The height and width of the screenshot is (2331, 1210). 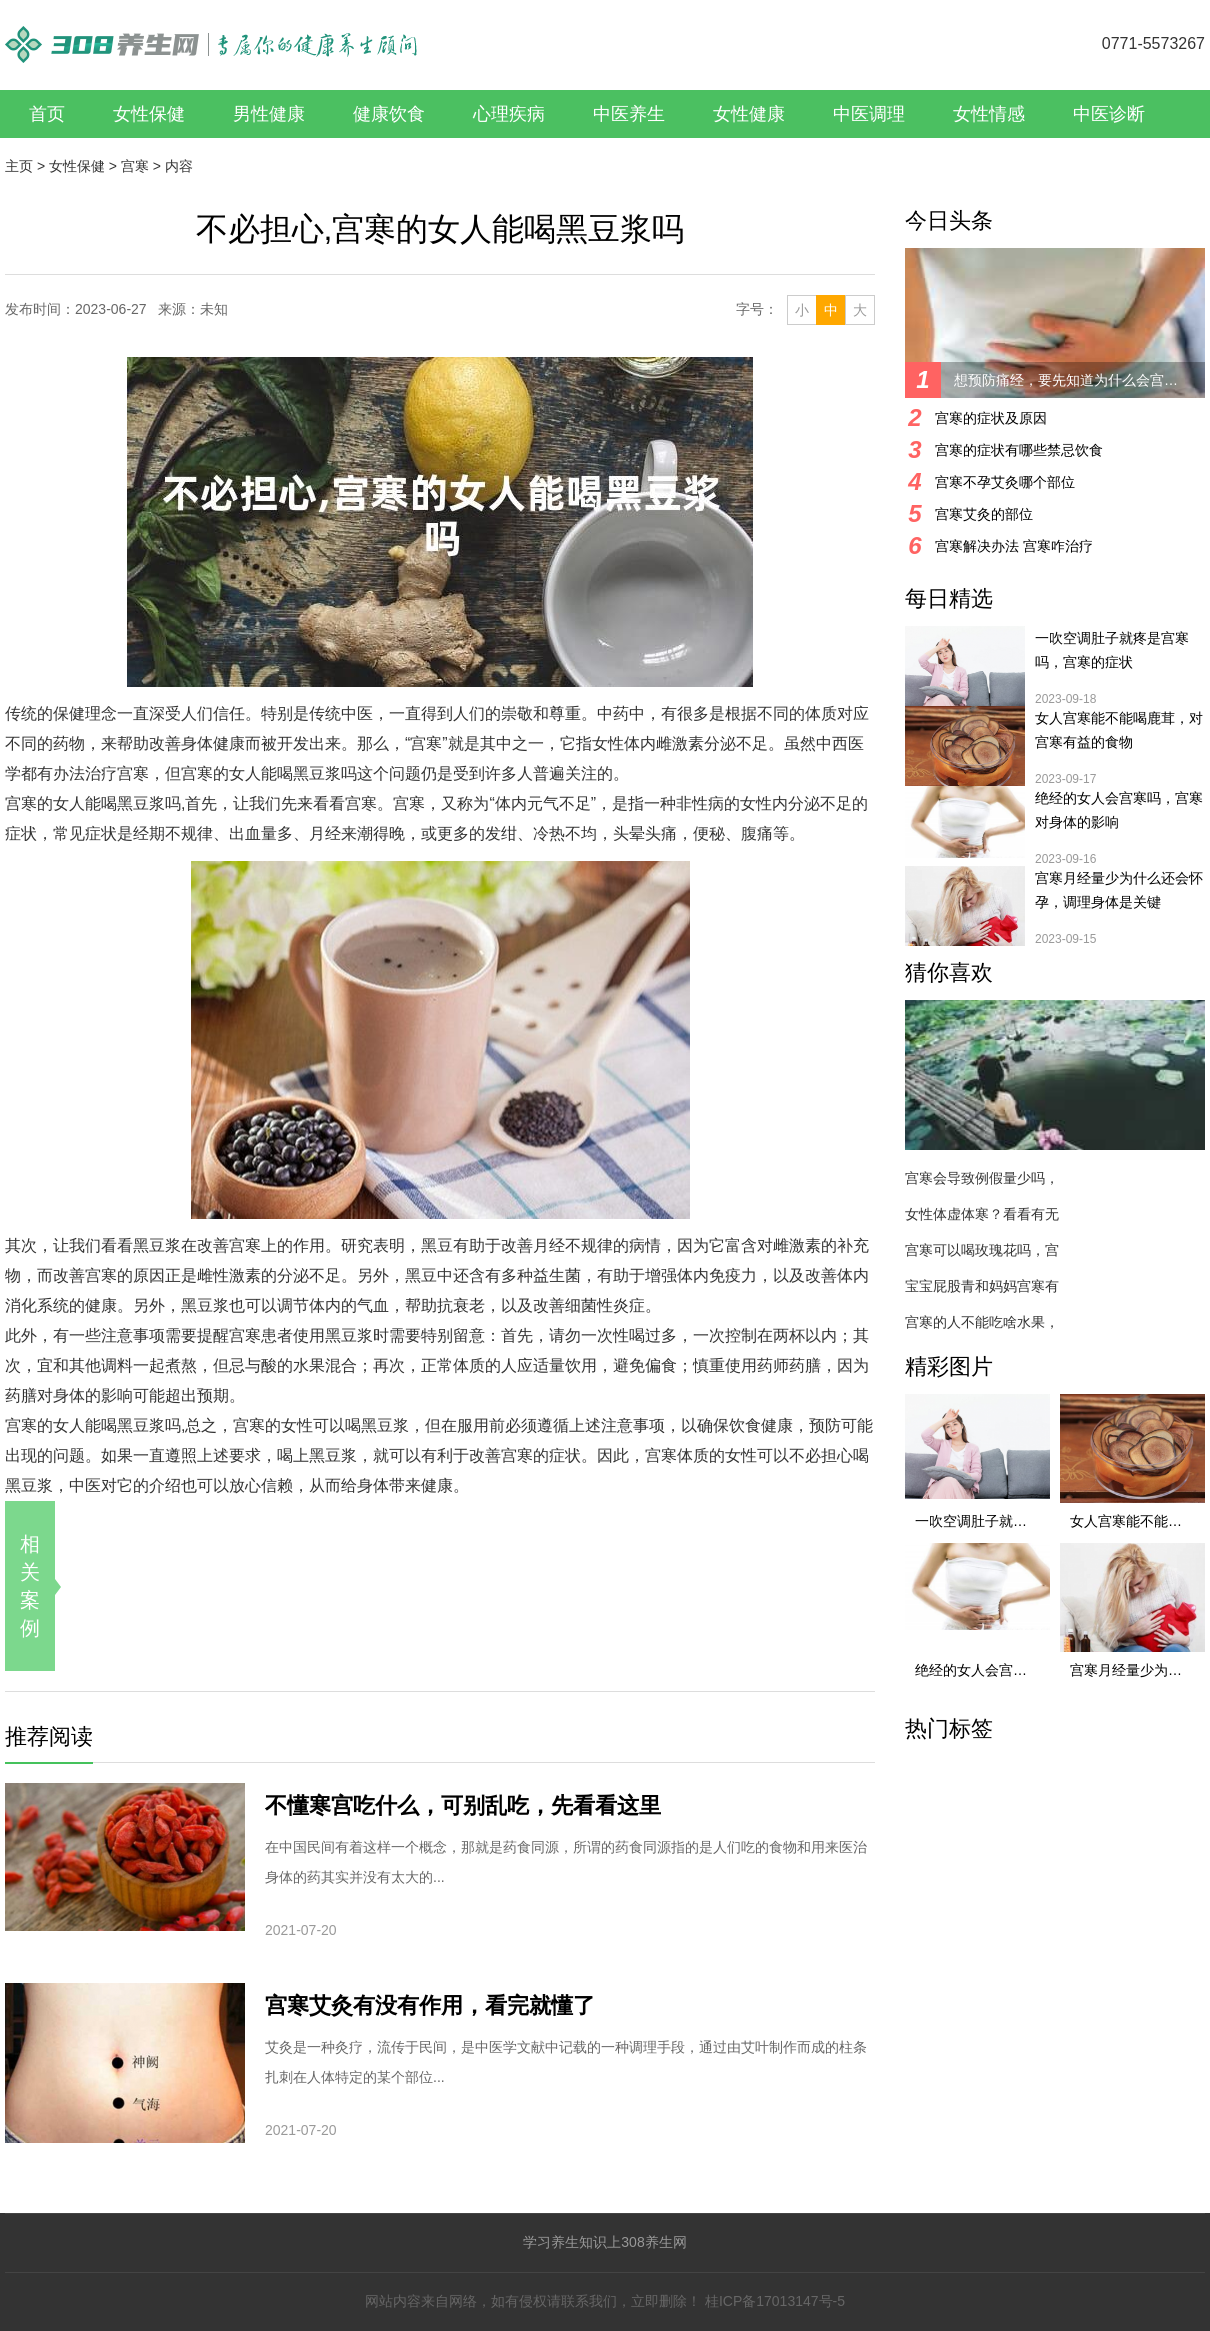 What do you see at coordinates (19, 166) in the screenshot?
I see `主页` at bounding box center [19, 166].